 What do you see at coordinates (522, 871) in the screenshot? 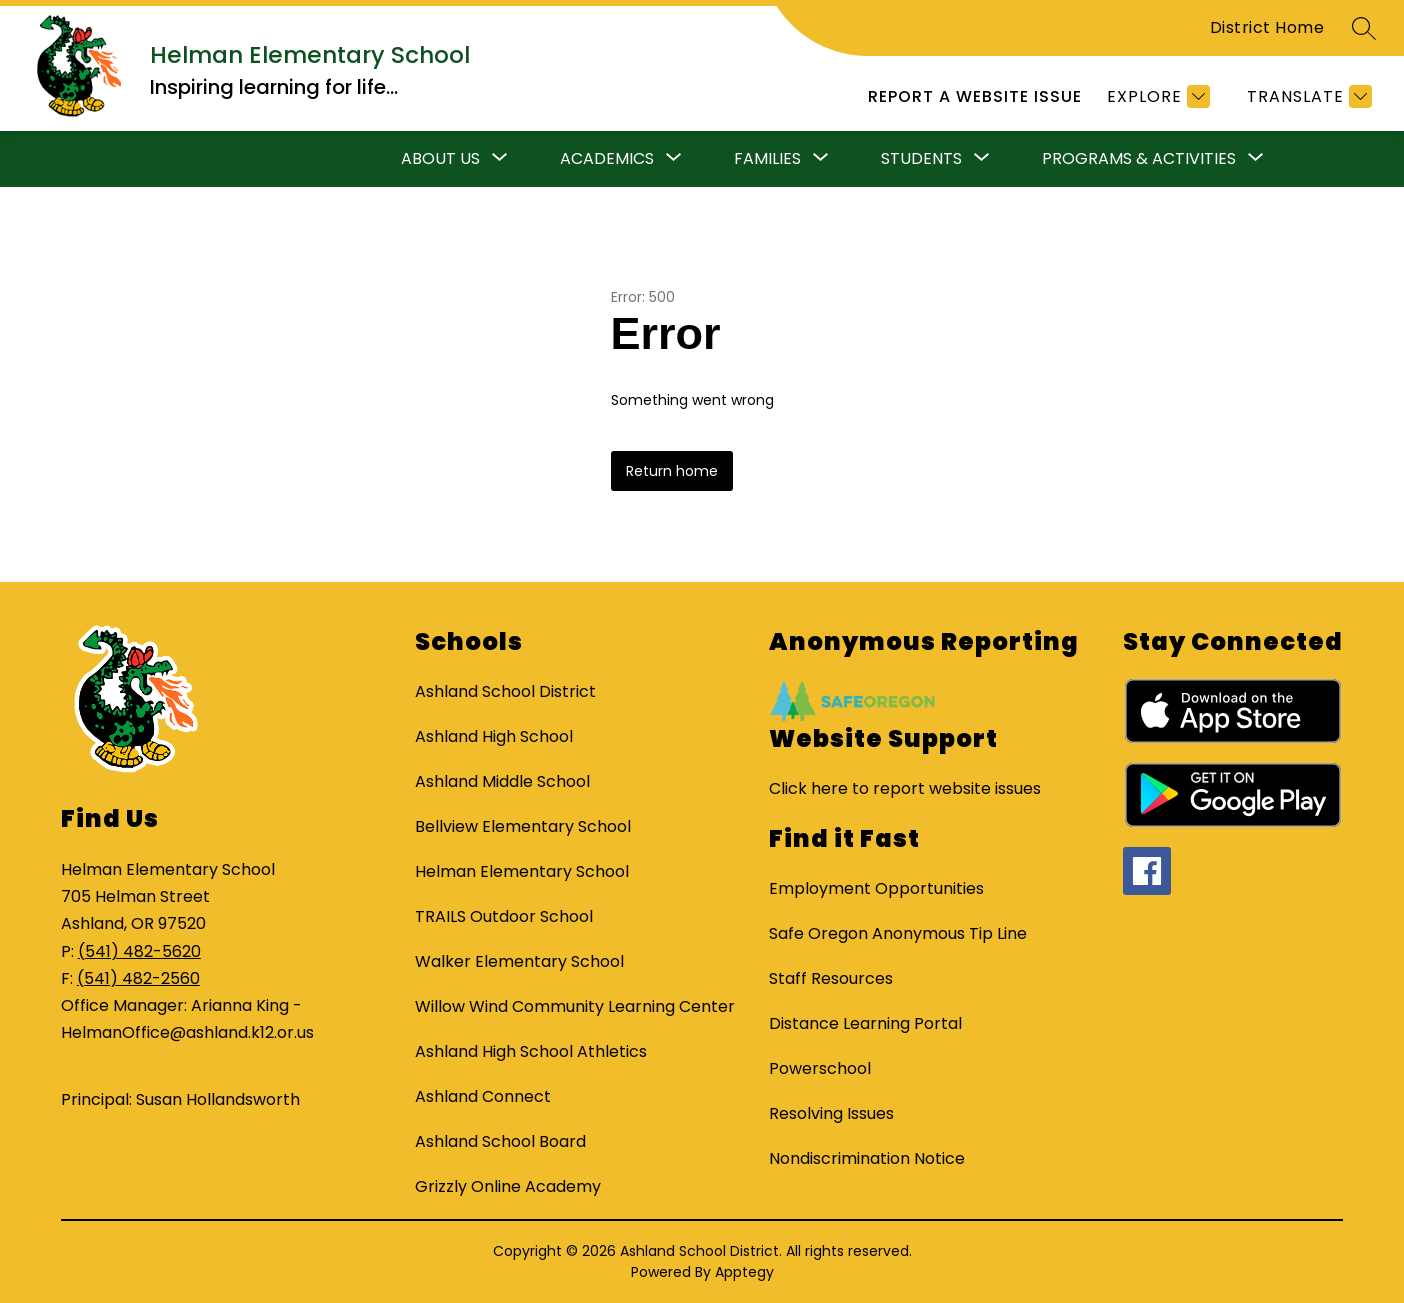
I see `Helman Elementary School` at bounding box center [522, 871].